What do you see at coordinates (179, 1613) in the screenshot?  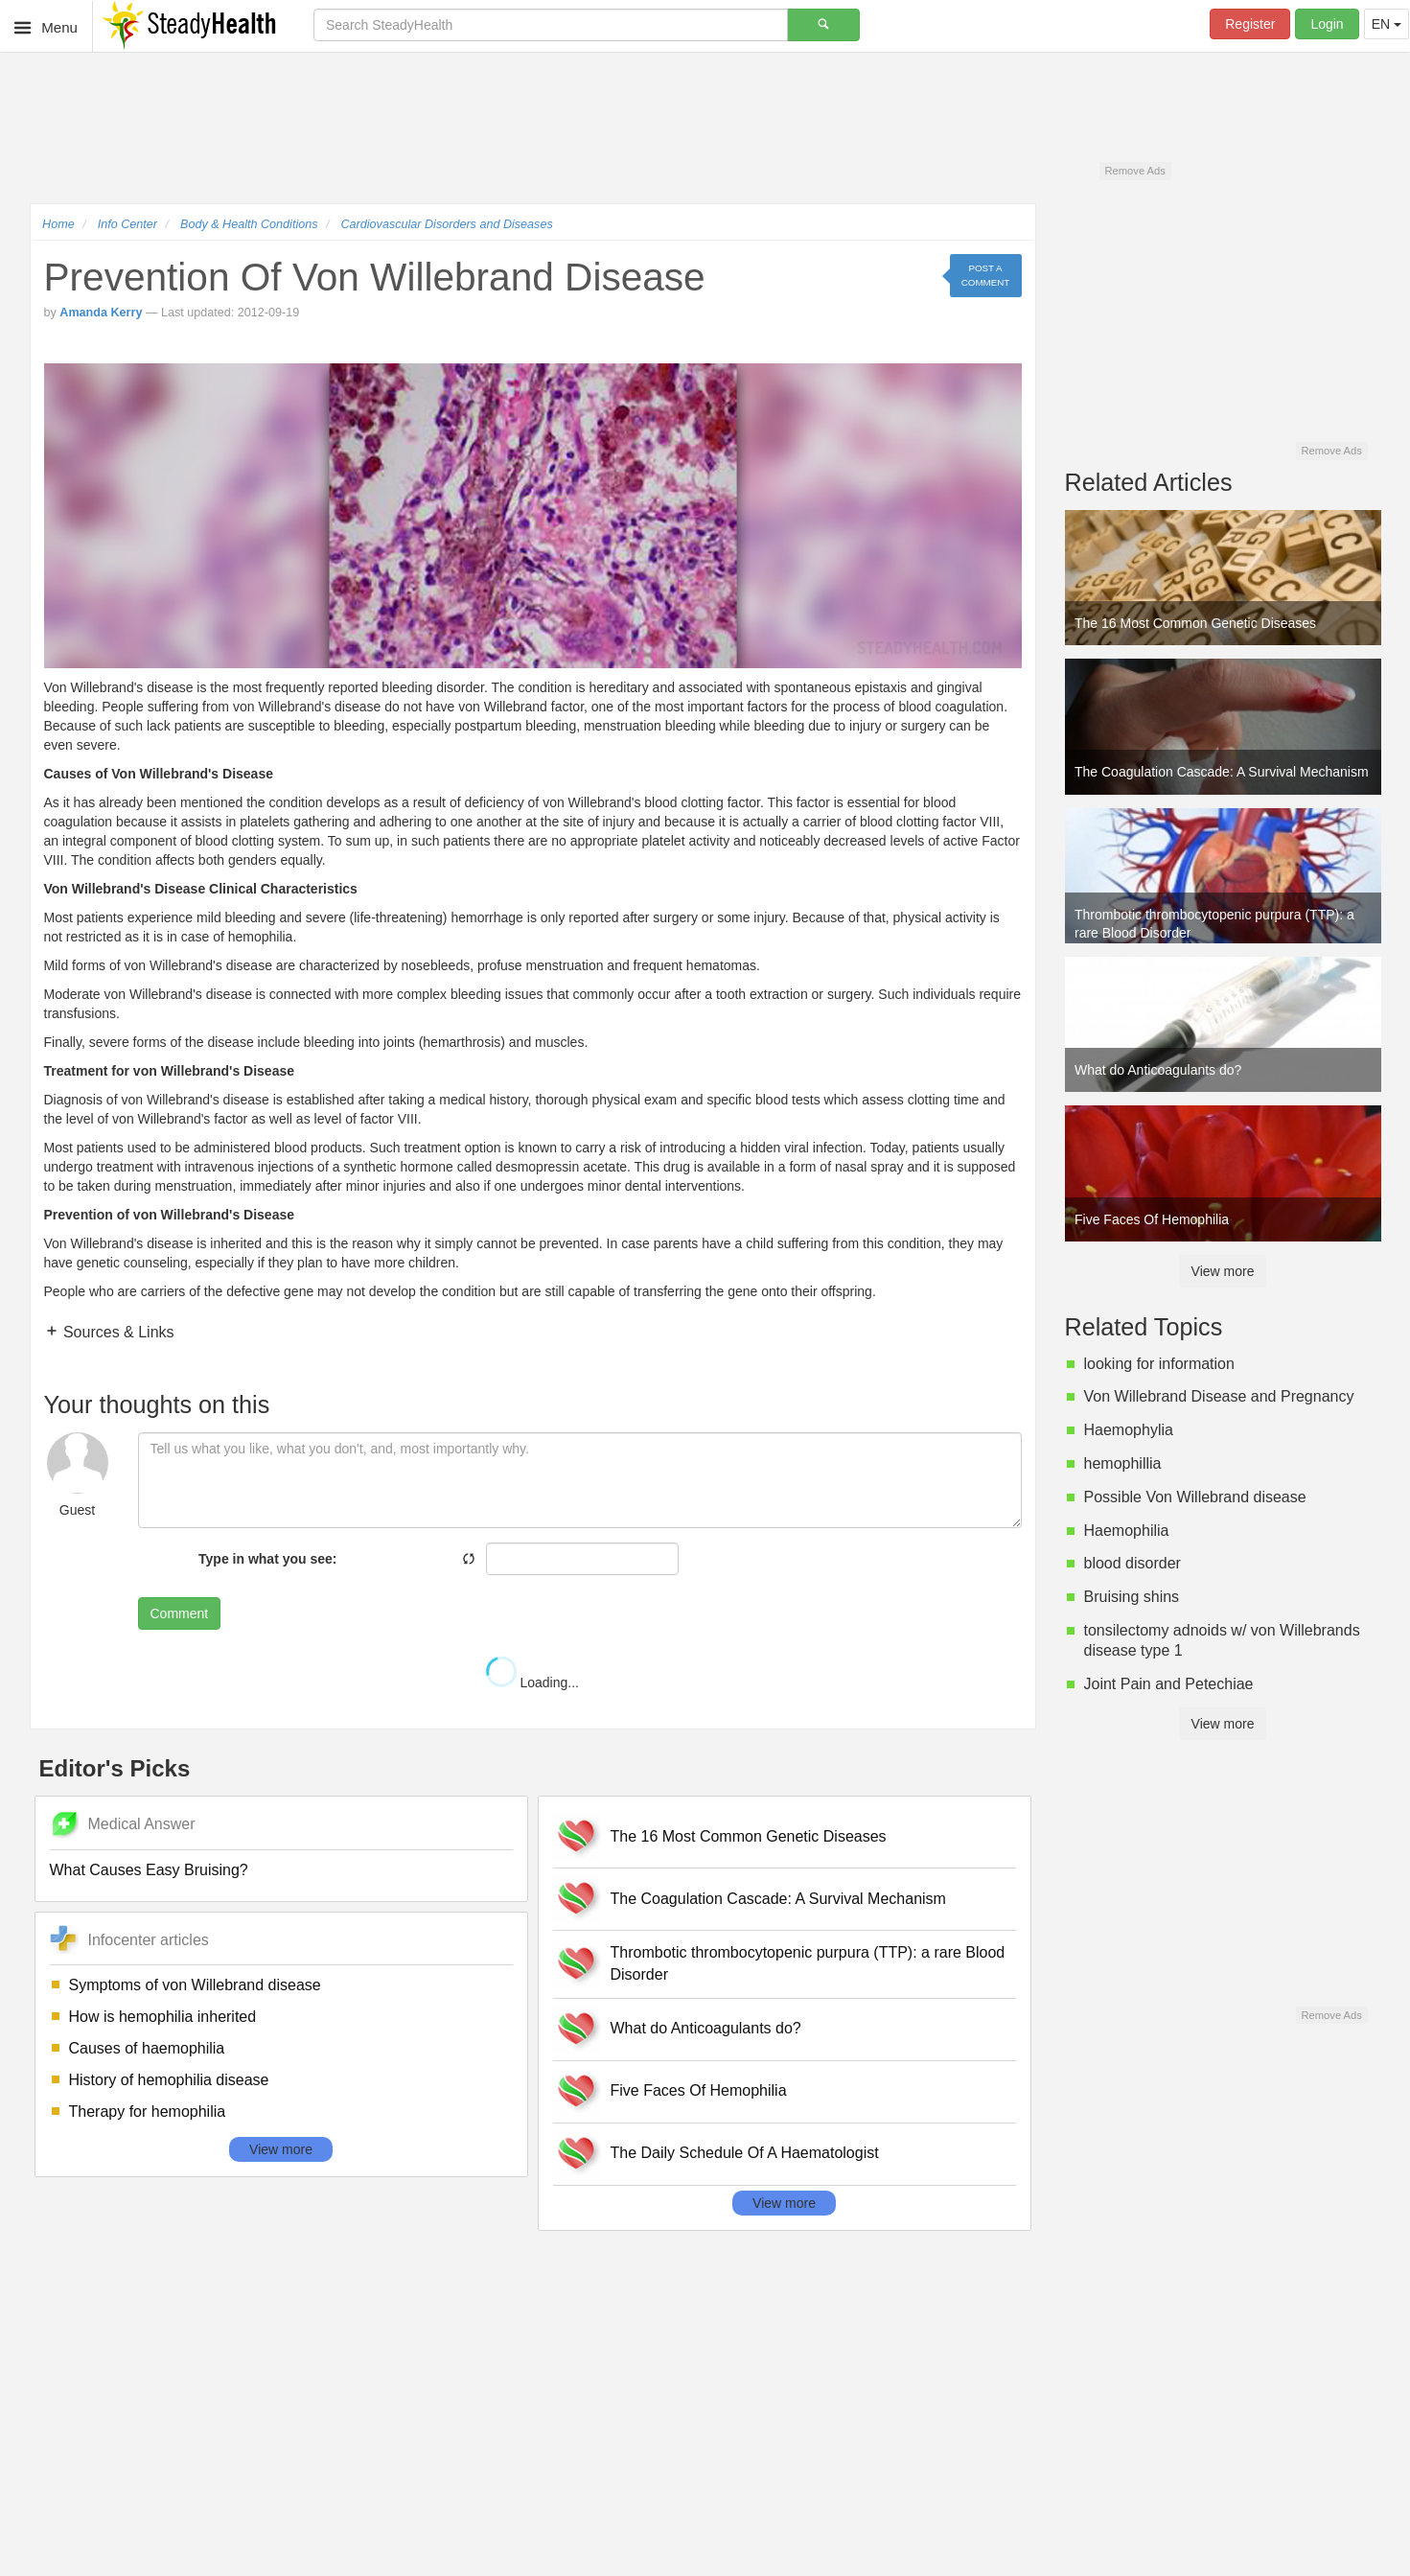 I see `Comment` at bounding box center [179, 1613].